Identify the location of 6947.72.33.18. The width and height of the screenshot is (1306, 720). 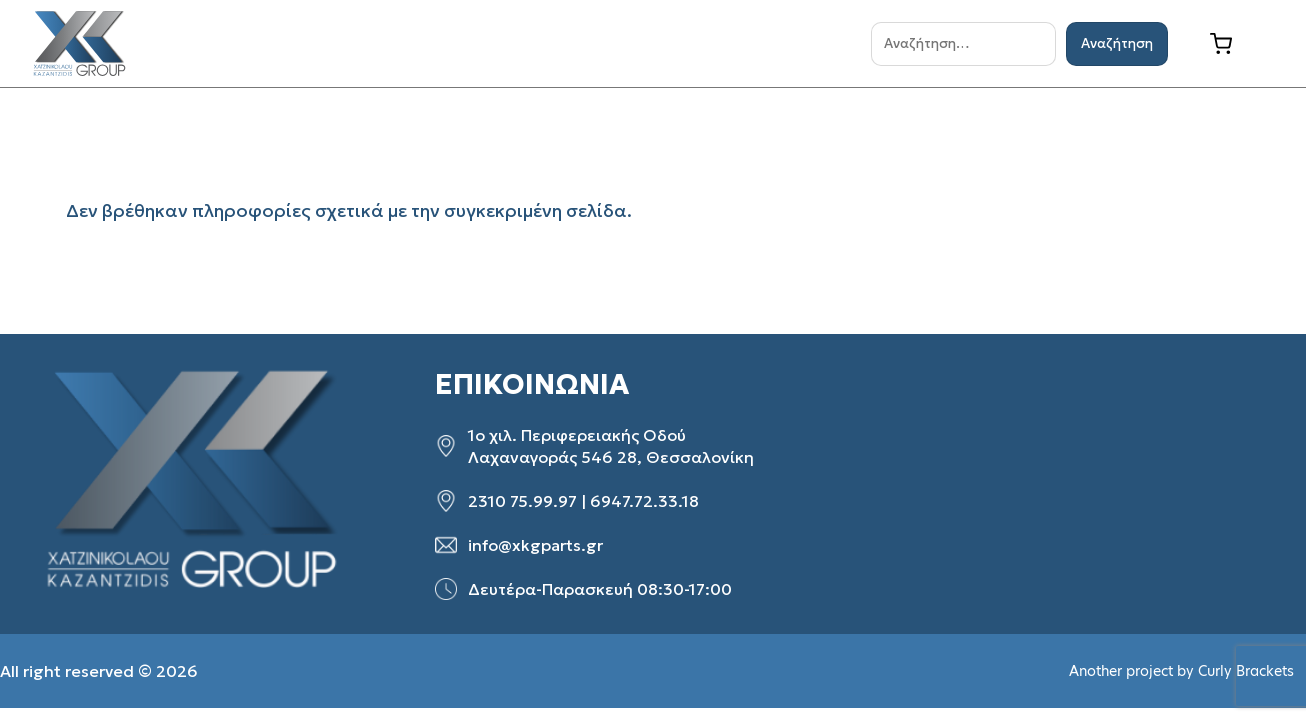
(644, 501).